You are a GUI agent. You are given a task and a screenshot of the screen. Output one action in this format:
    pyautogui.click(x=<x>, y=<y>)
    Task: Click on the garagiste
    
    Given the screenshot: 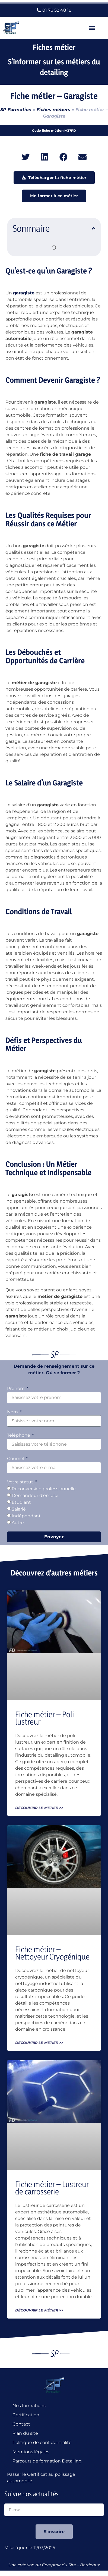 What is the action you would take?
    pyautogui.click(x=23, y=292)
    